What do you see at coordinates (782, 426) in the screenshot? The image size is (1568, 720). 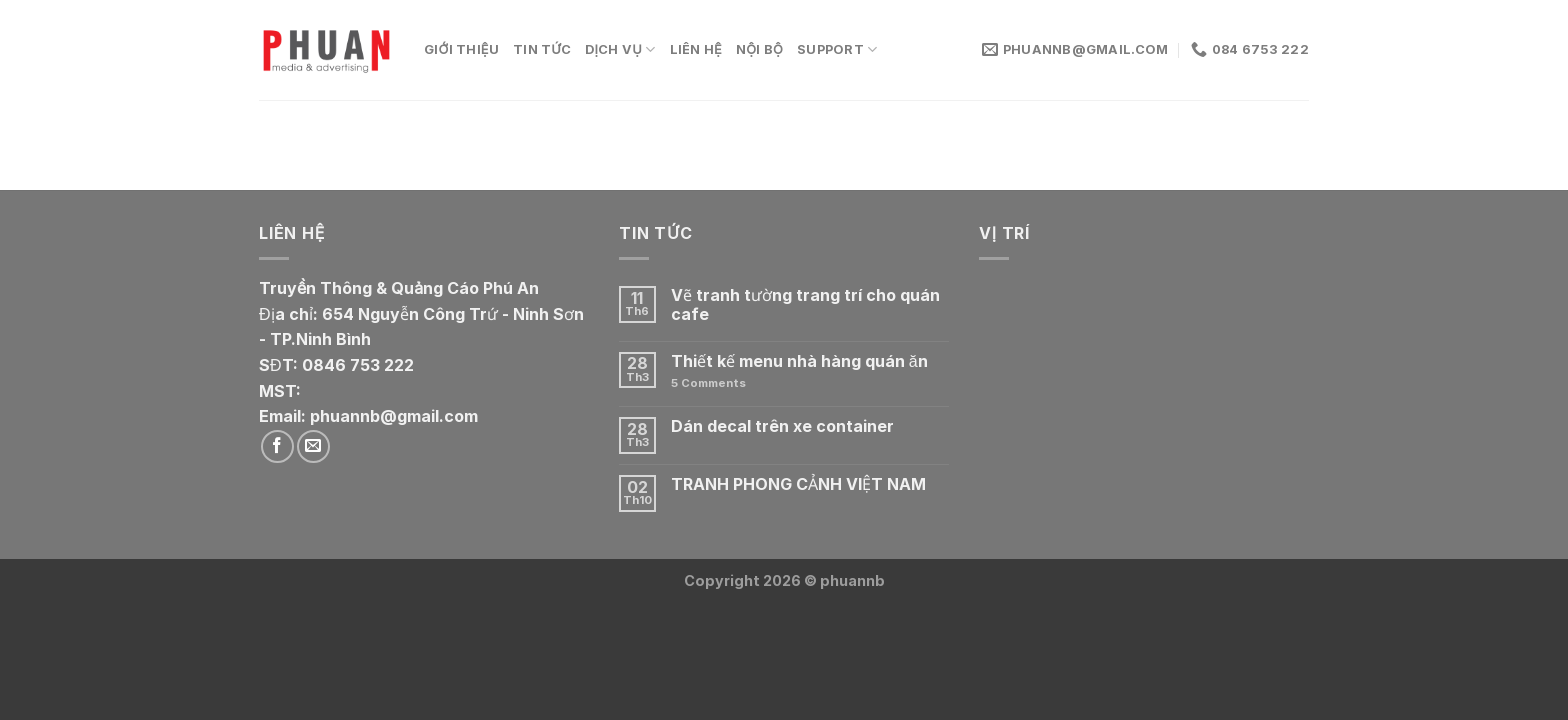 I see `Dán decal trên xe container` at bounding box center [782, 426].